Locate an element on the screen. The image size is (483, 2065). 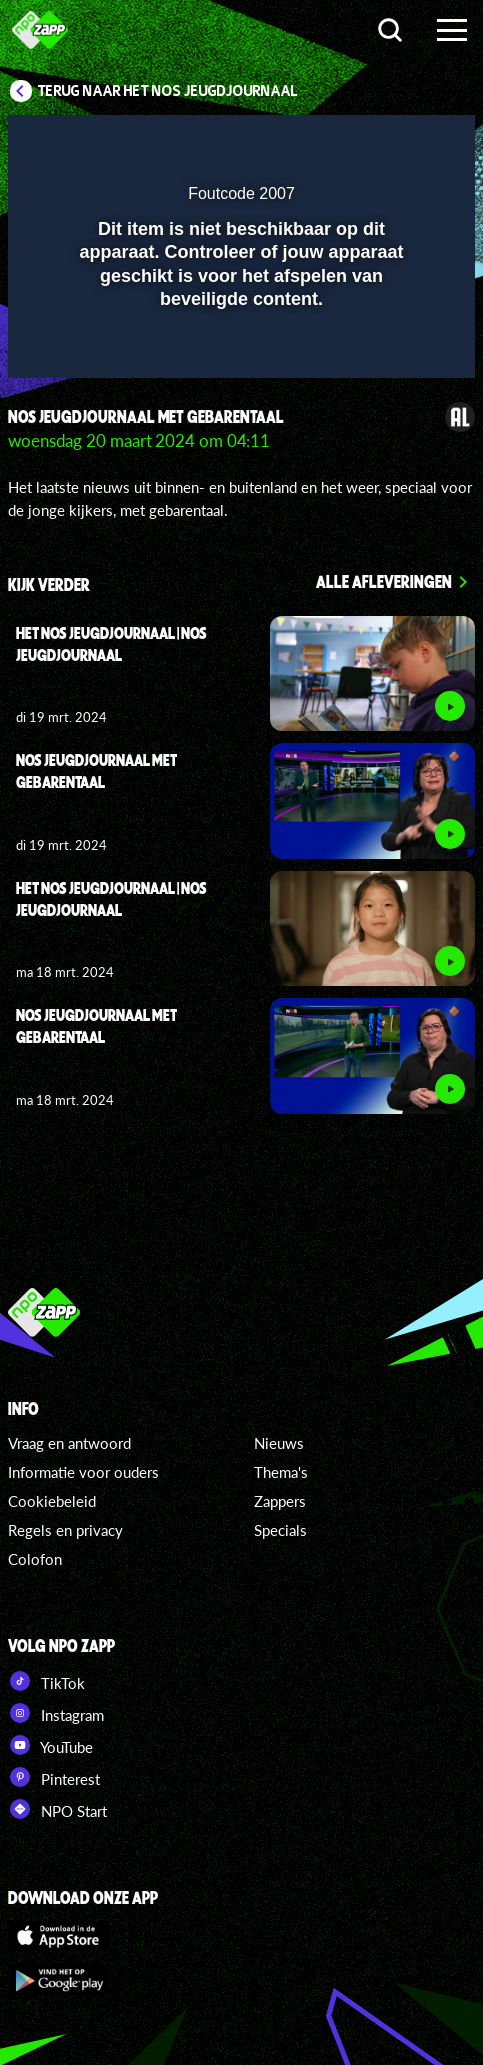
Informatie voor ouders is located at coordinates (83, 1472).